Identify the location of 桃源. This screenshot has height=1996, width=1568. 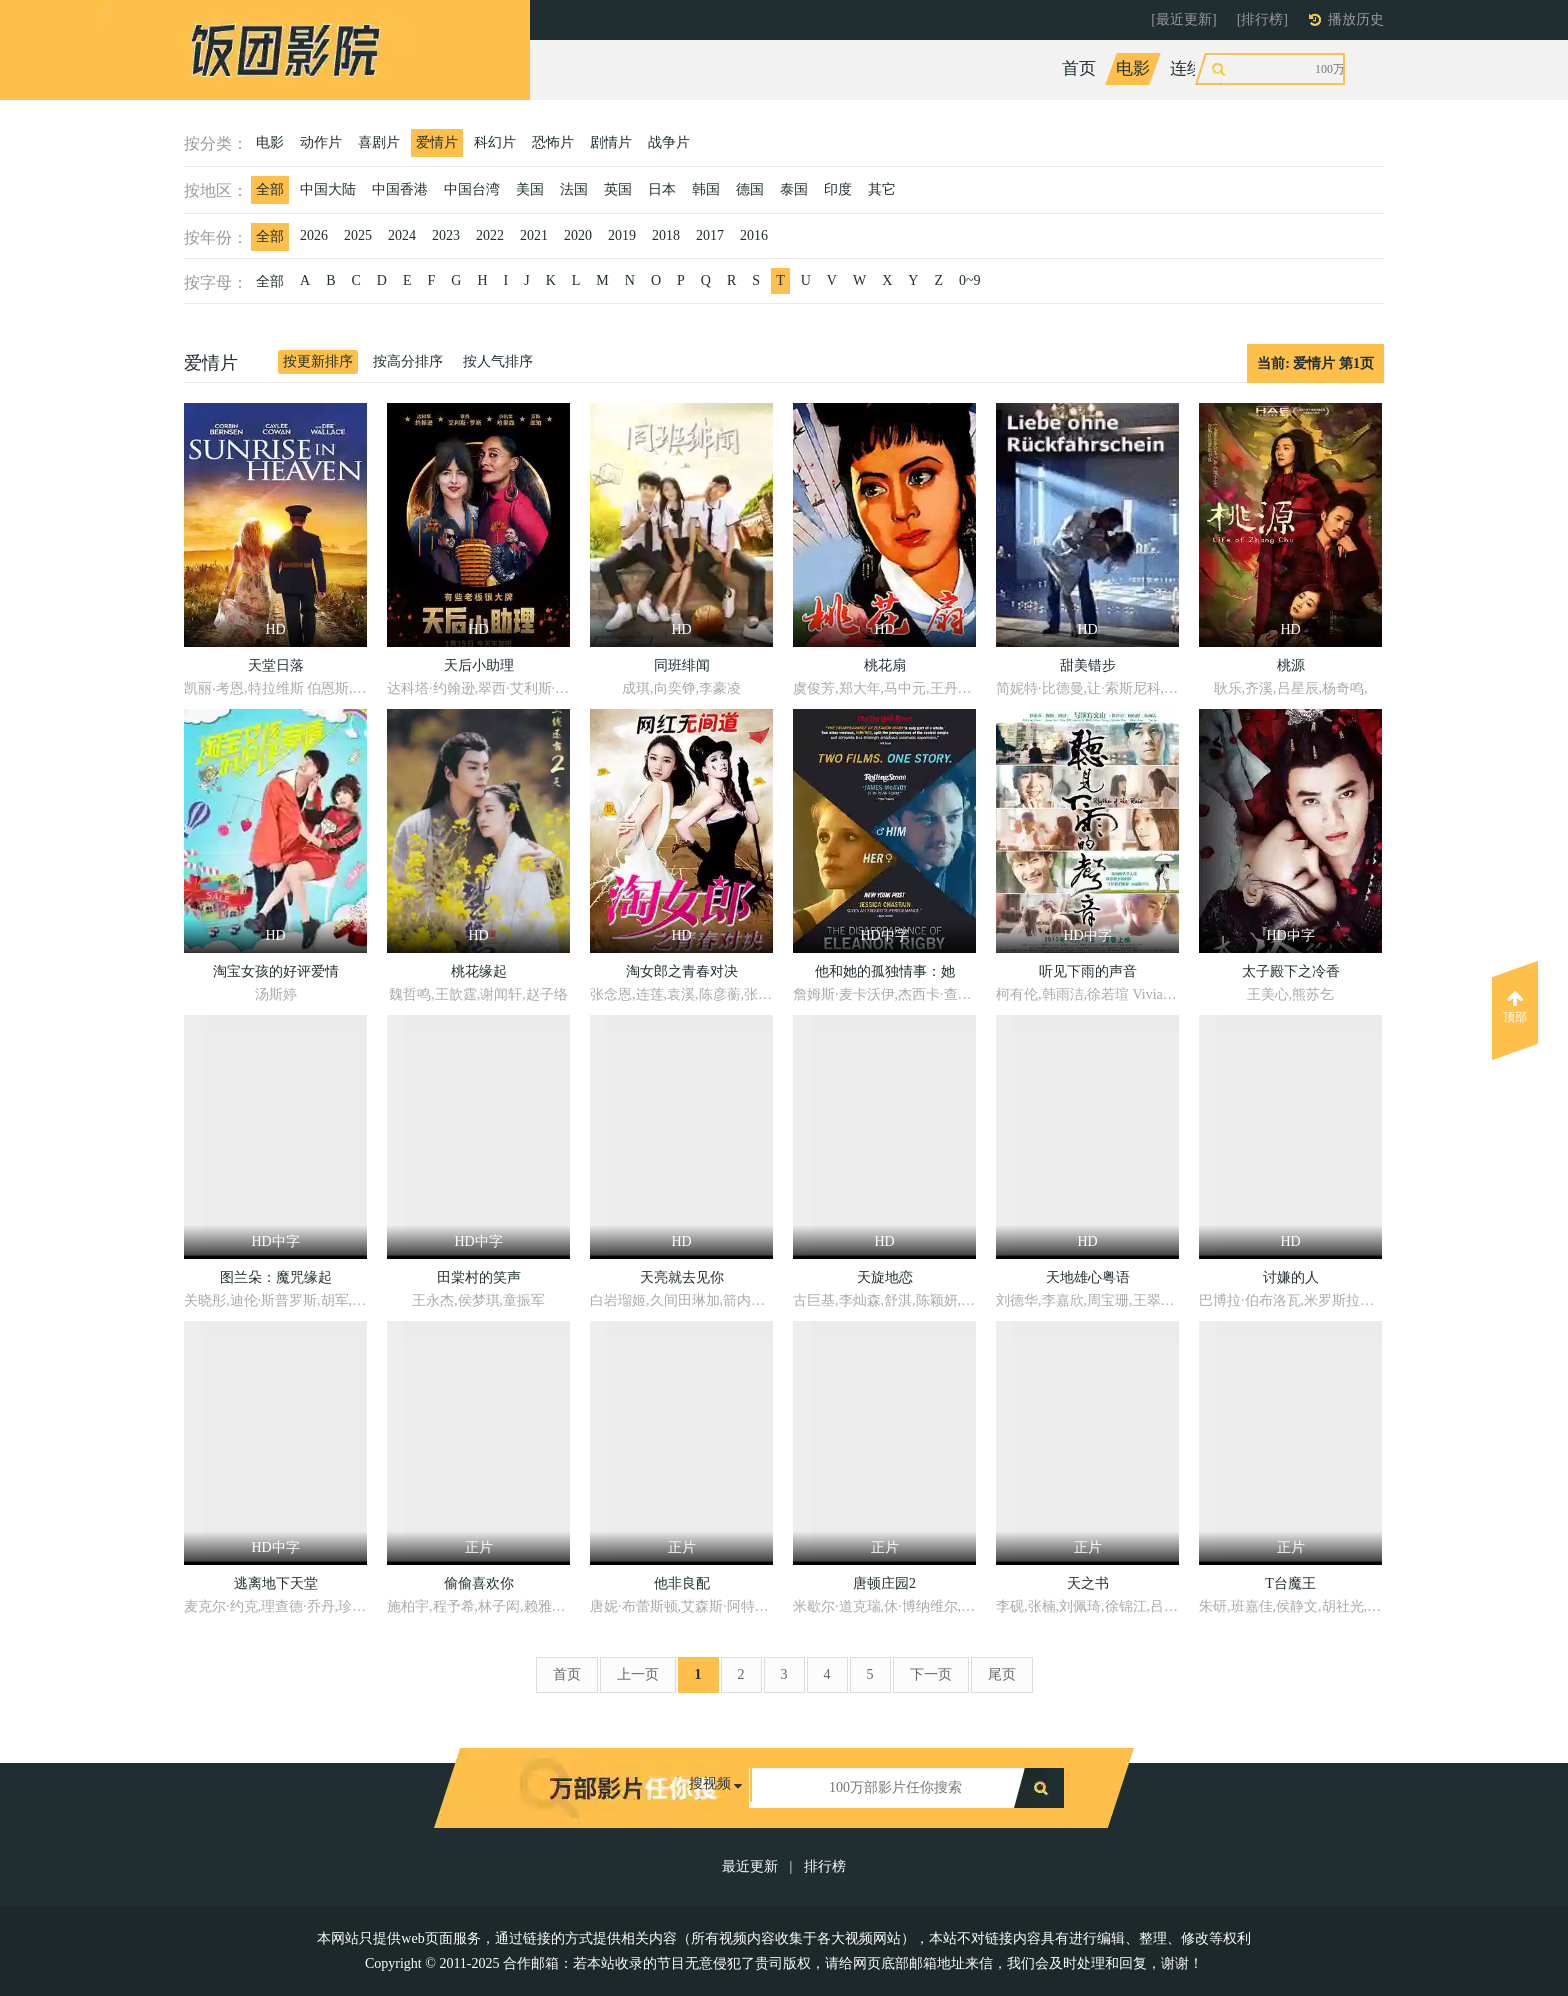
(1291, 665).